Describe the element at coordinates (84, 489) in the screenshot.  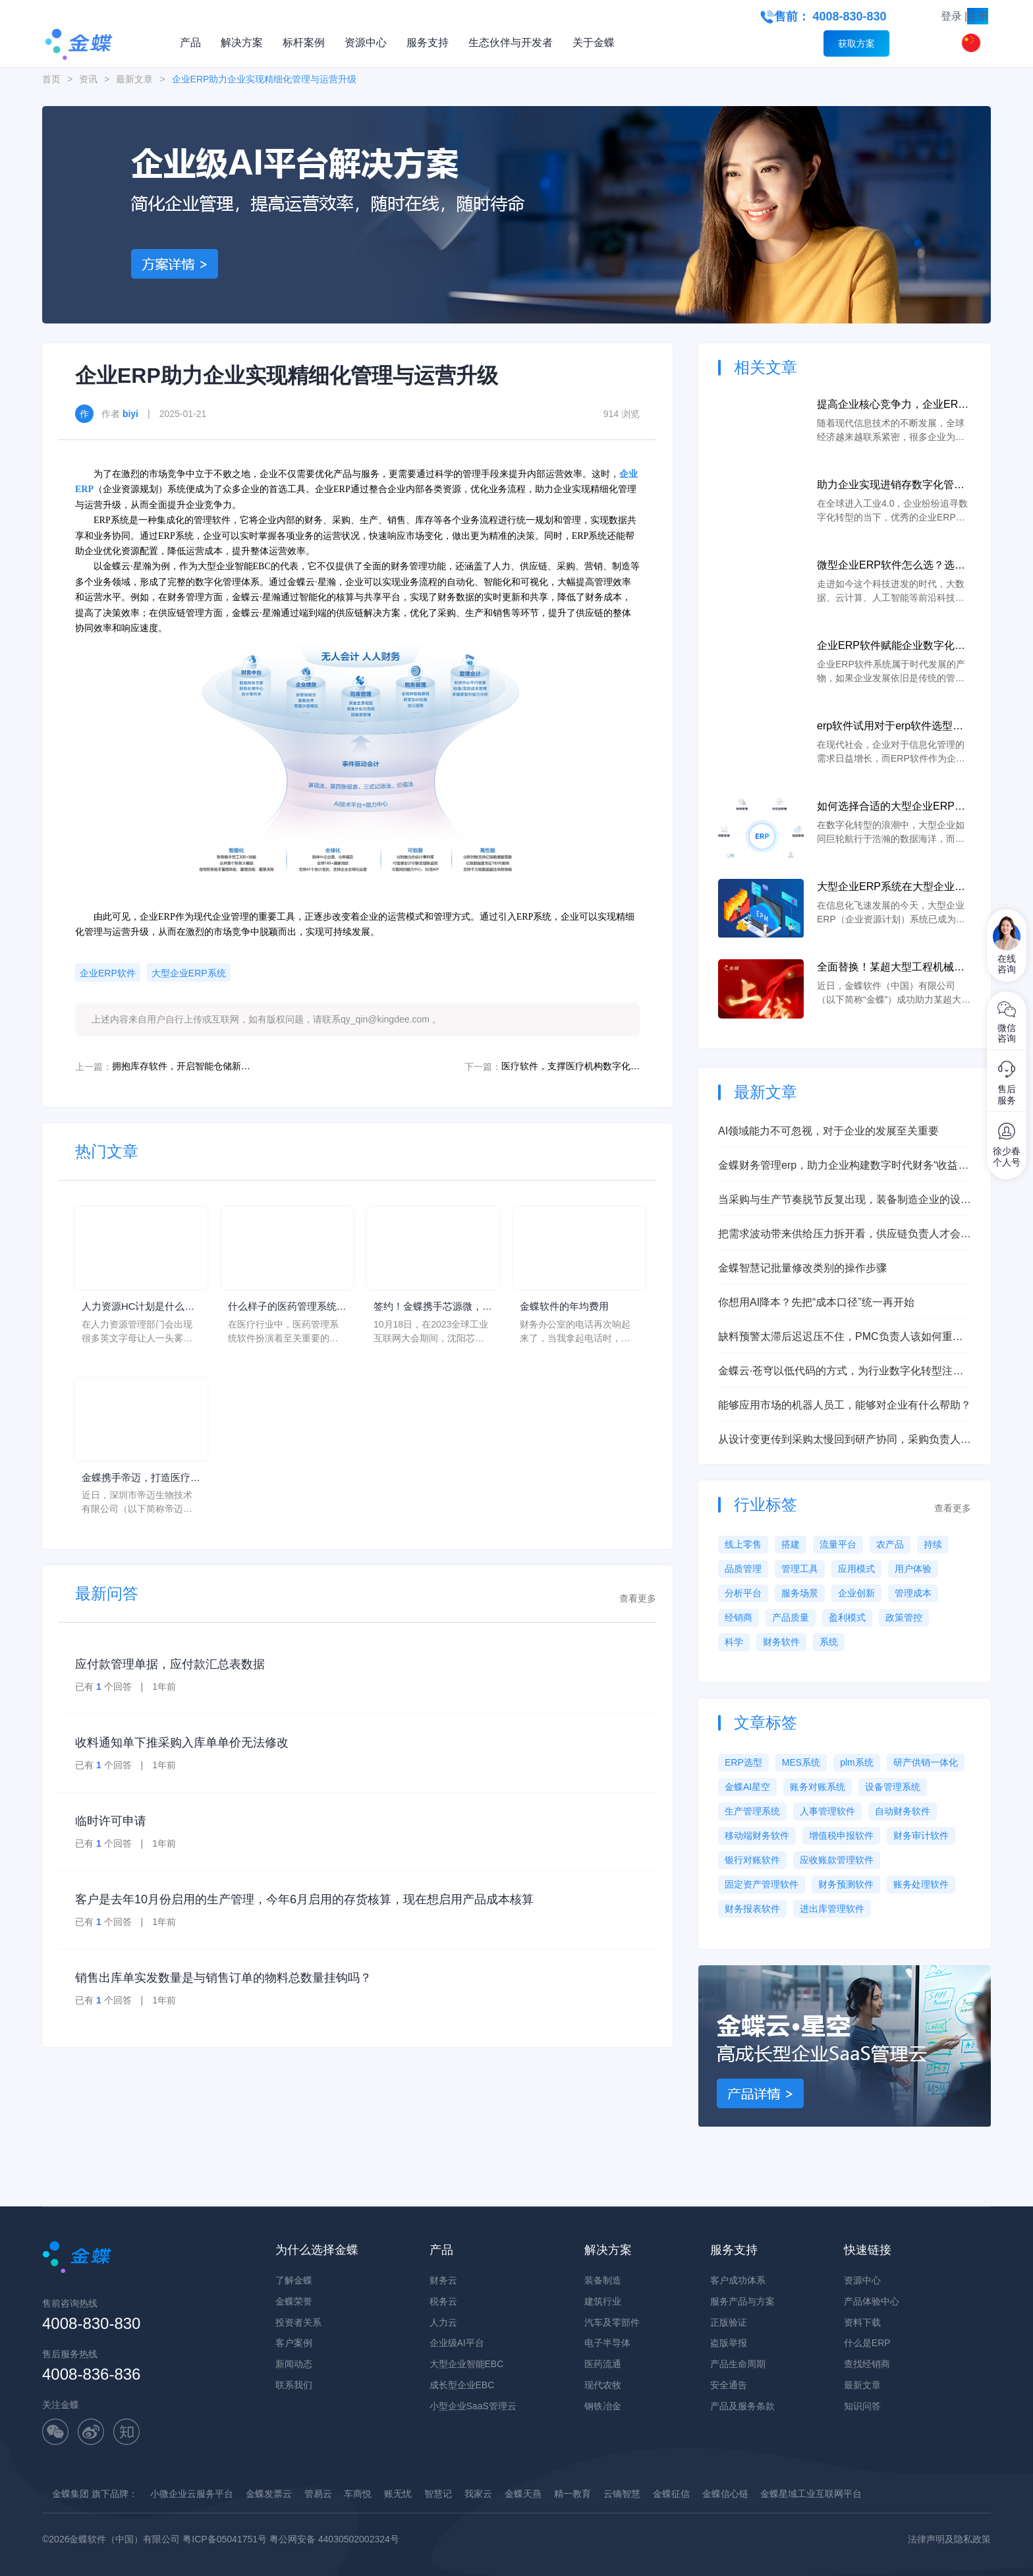
I see `ERP` at that location.